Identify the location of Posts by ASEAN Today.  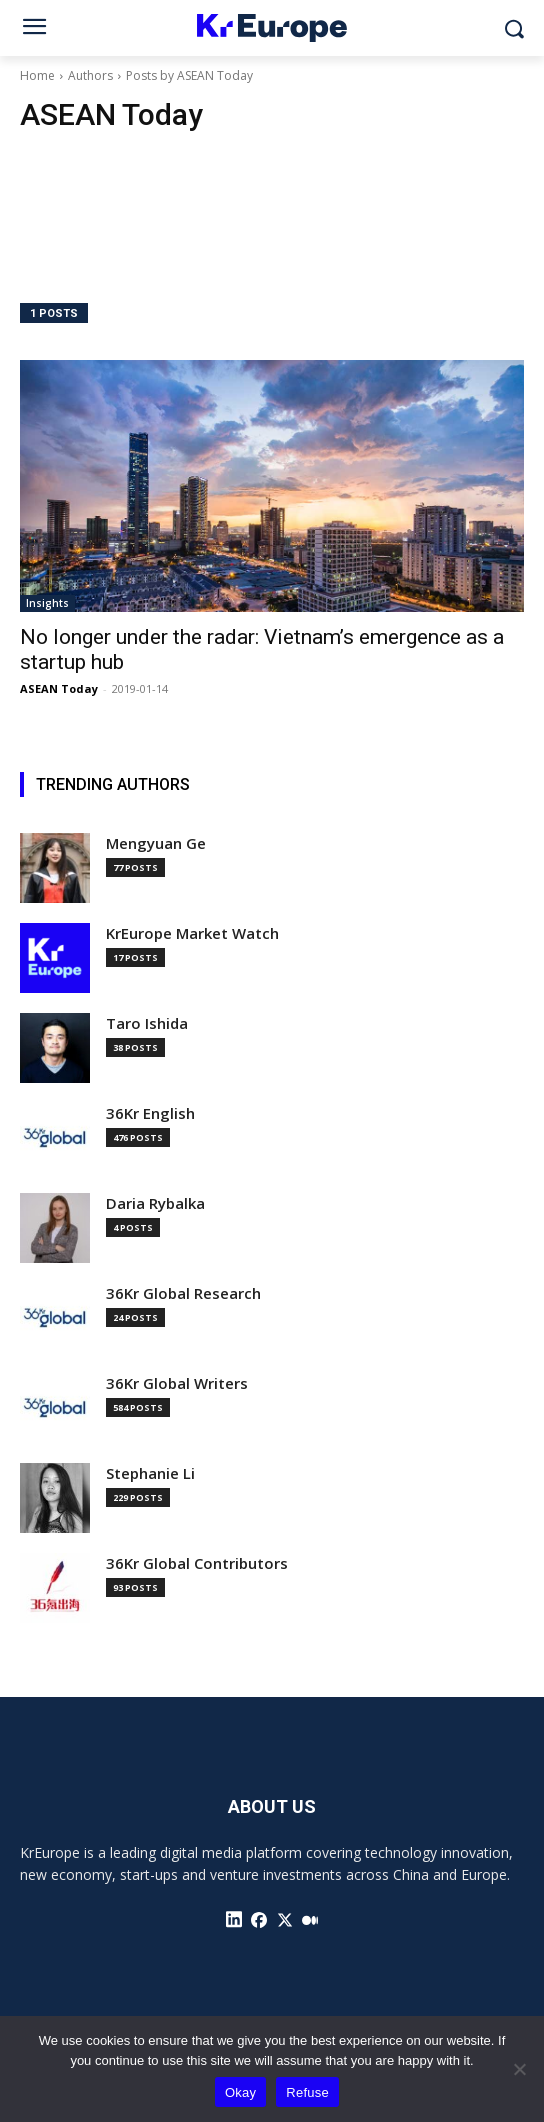
(189, 75).